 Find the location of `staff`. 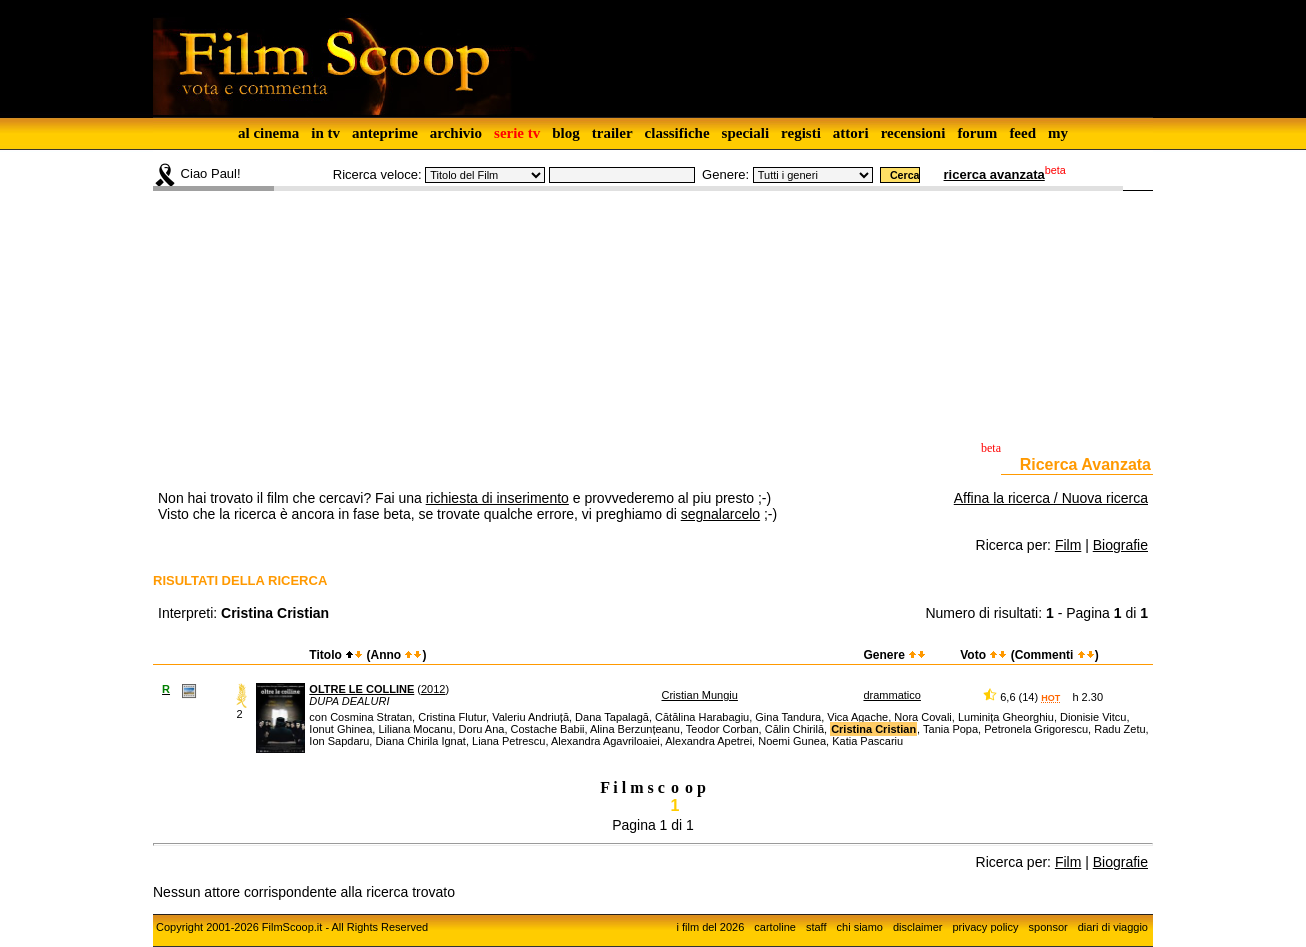

staff is located at coordinates (816, 927).